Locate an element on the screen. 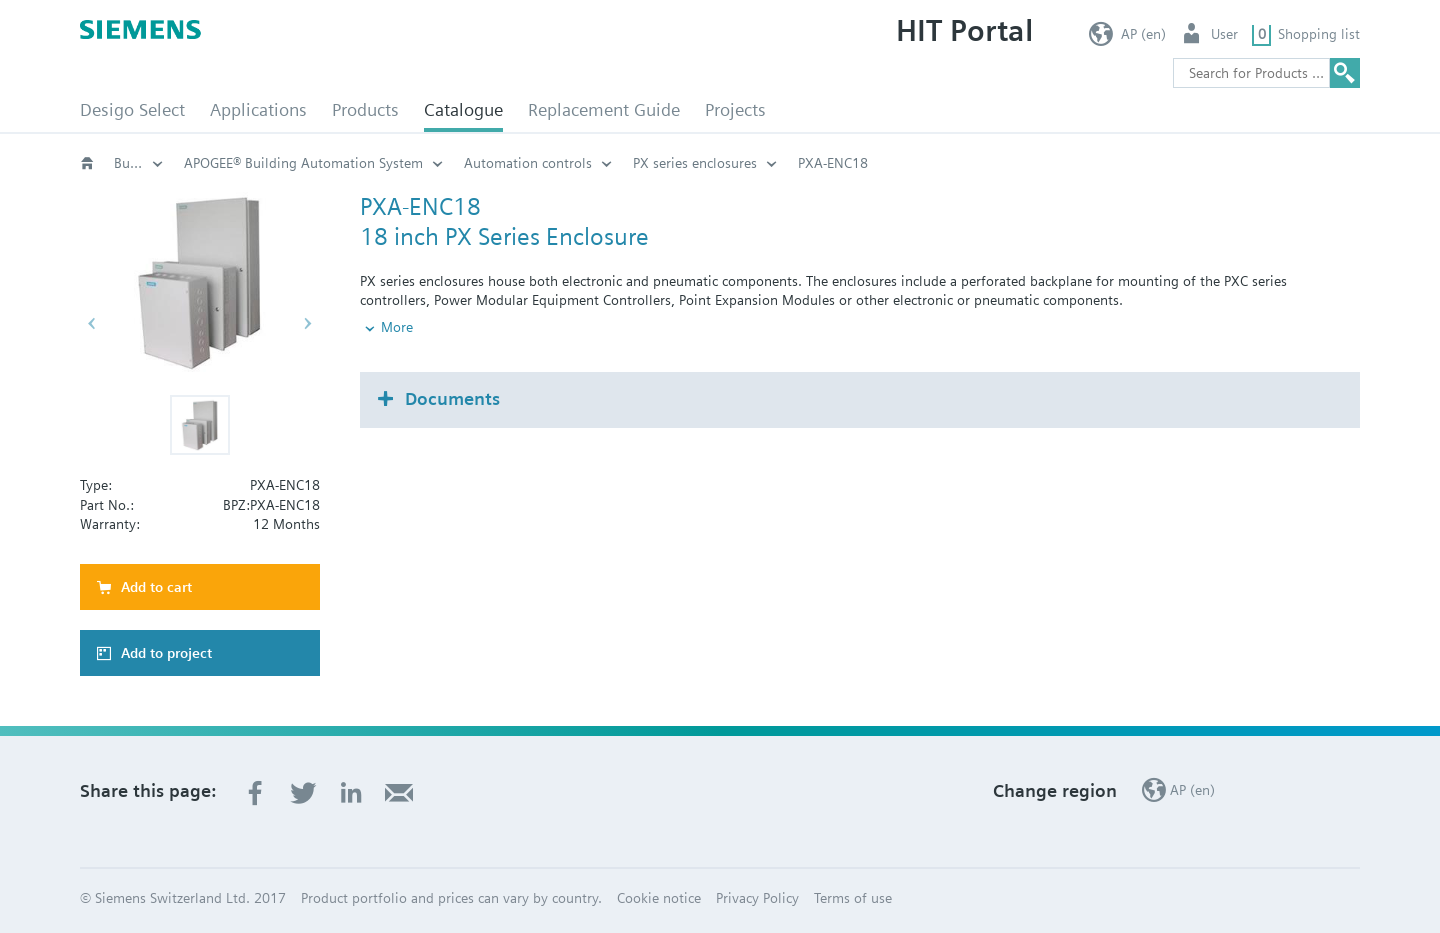  Catalogue is located at coordinates (463, 109).